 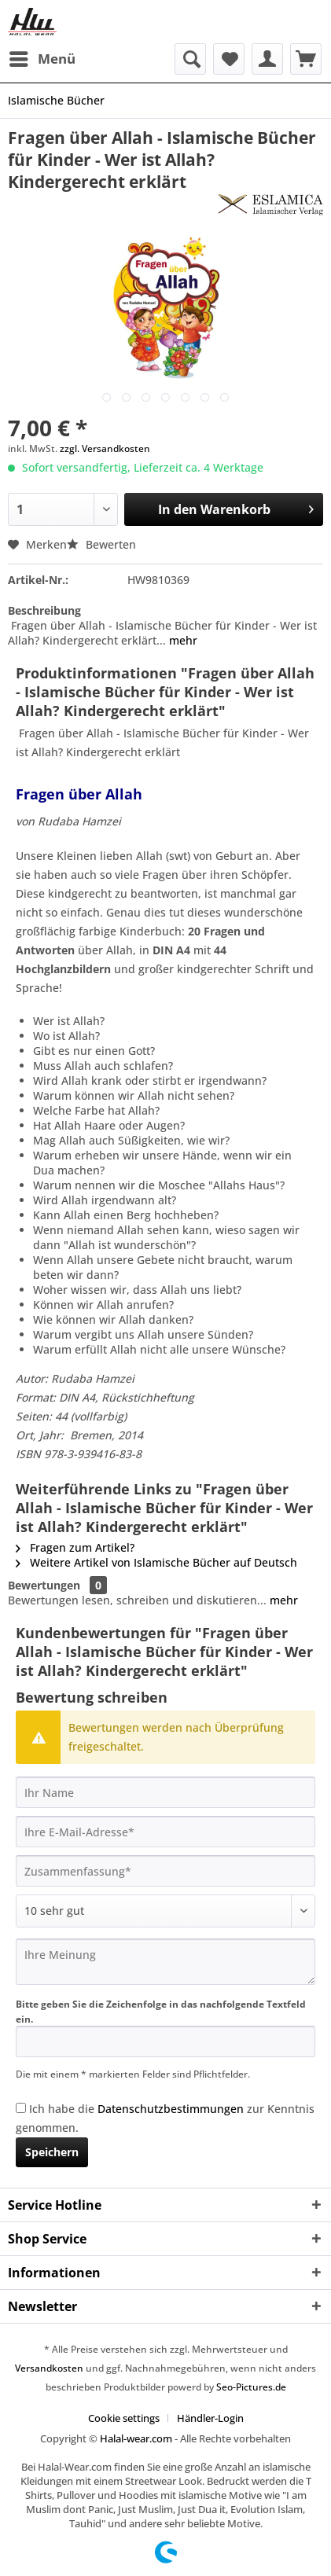 I want to click on Händler-Login, so click(x=210, y=2418).